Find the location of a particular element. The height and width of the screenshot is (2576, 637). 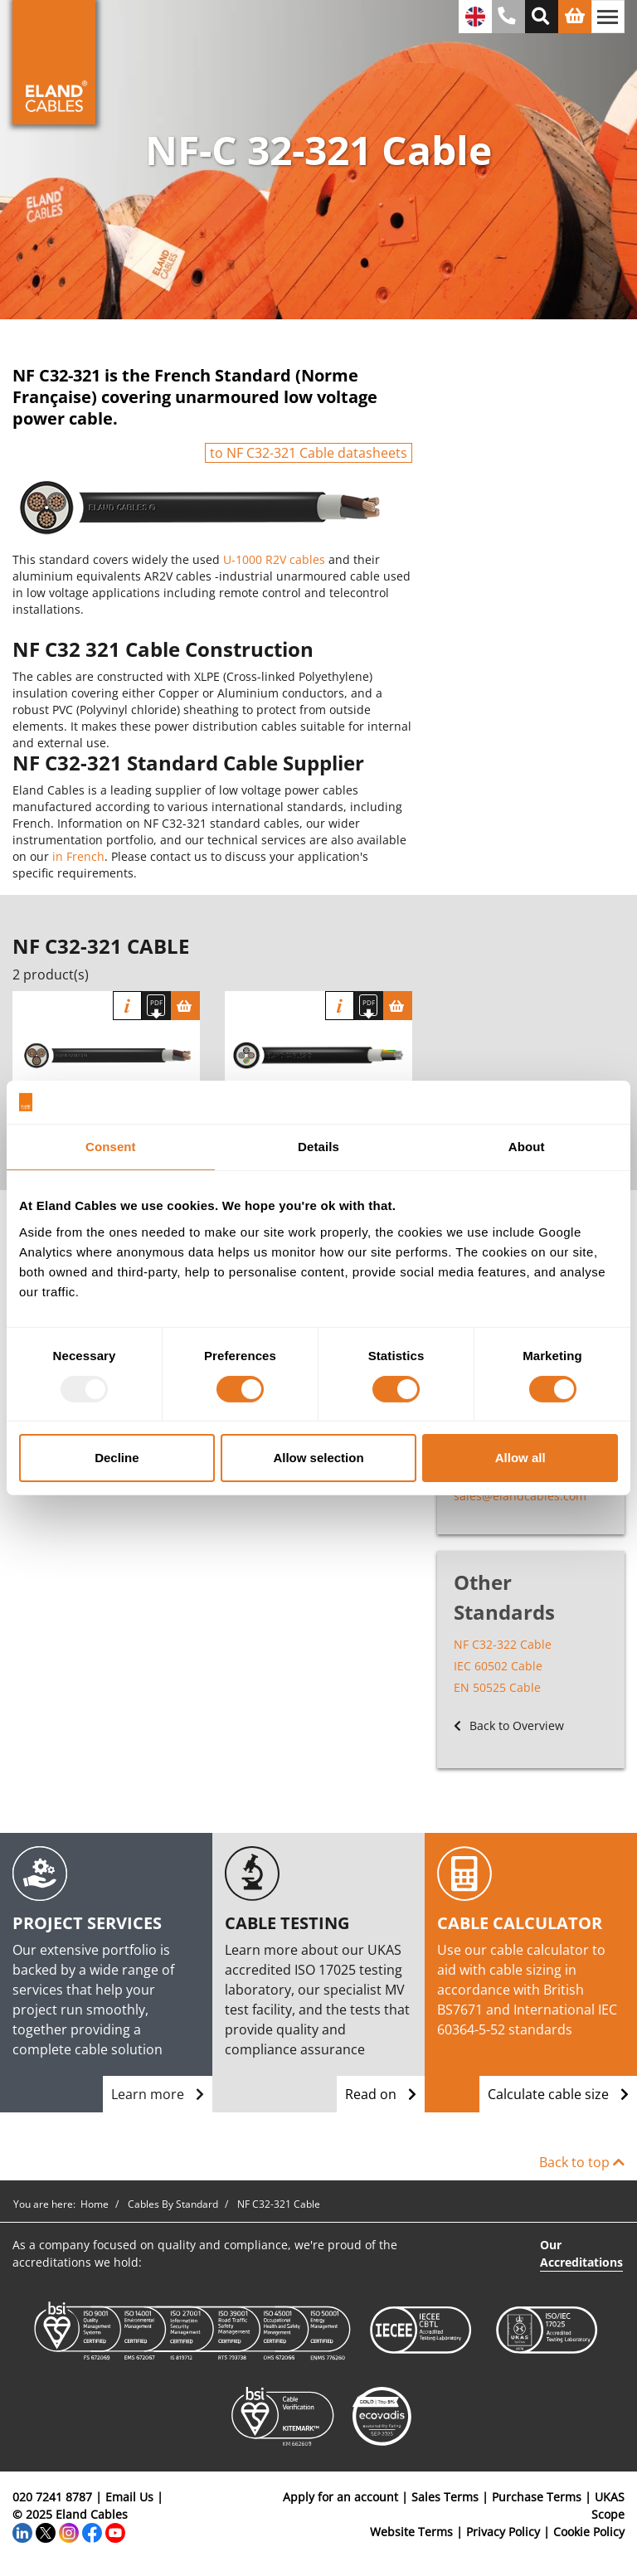

Sales Terms is located at coordinates (445, 2497).